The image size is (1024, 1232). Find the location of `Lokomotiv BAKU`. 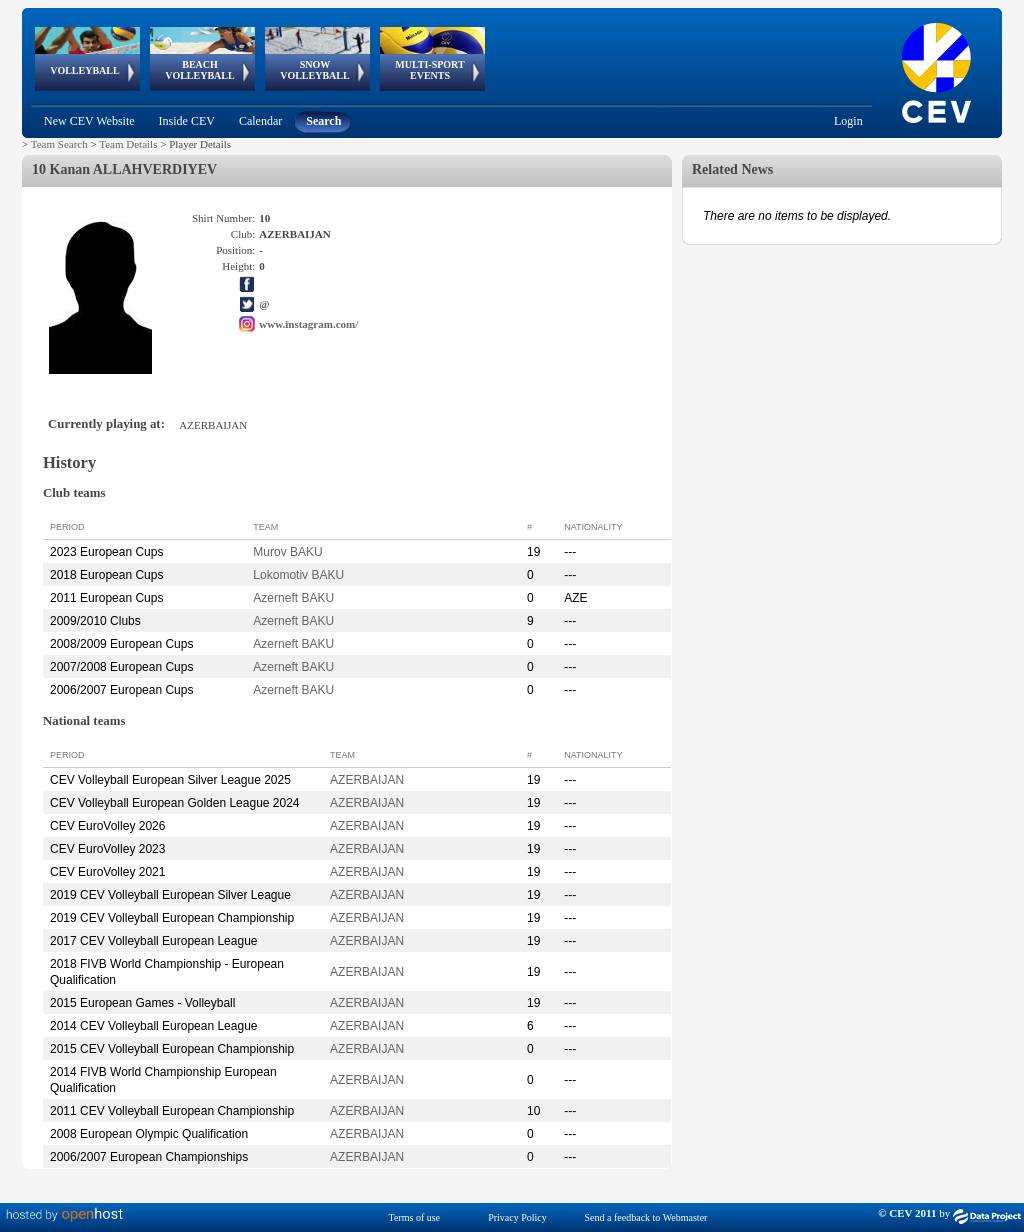

Lokomotiv BAKU is located at coordinates (298, 575).